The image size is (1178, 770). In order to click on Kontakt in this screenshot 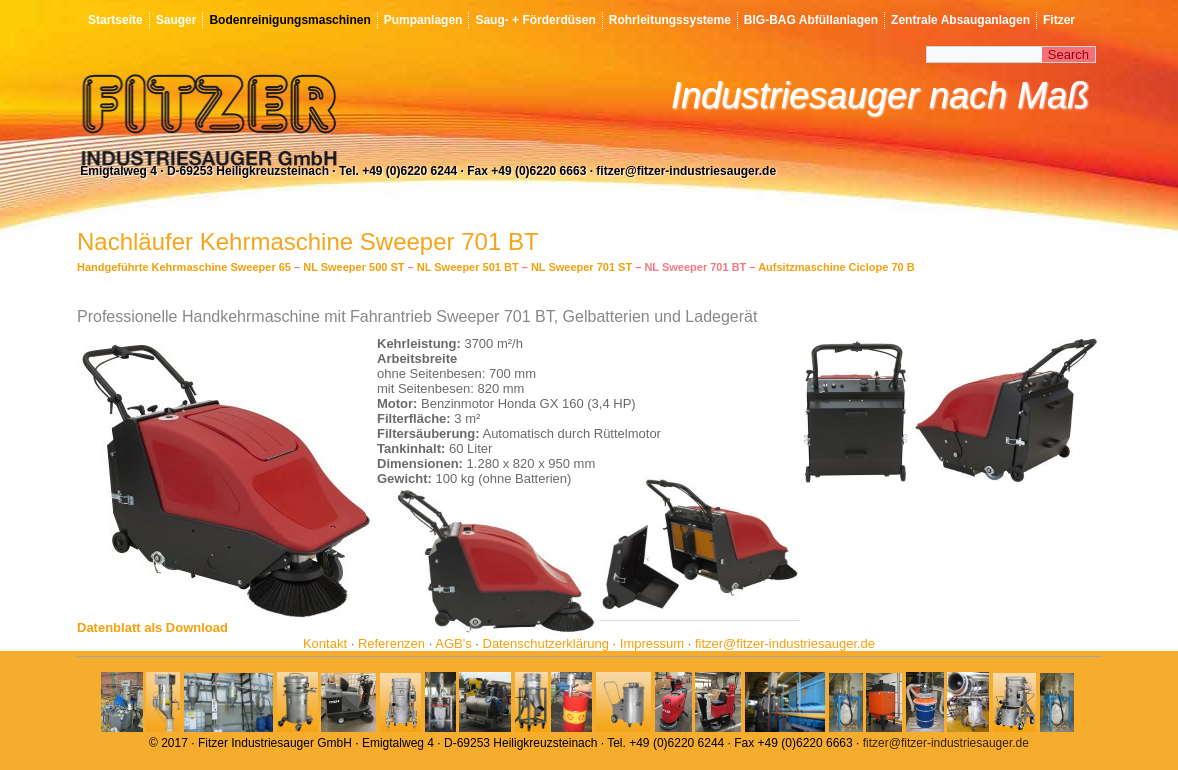, I will do `click(325, 643)`.